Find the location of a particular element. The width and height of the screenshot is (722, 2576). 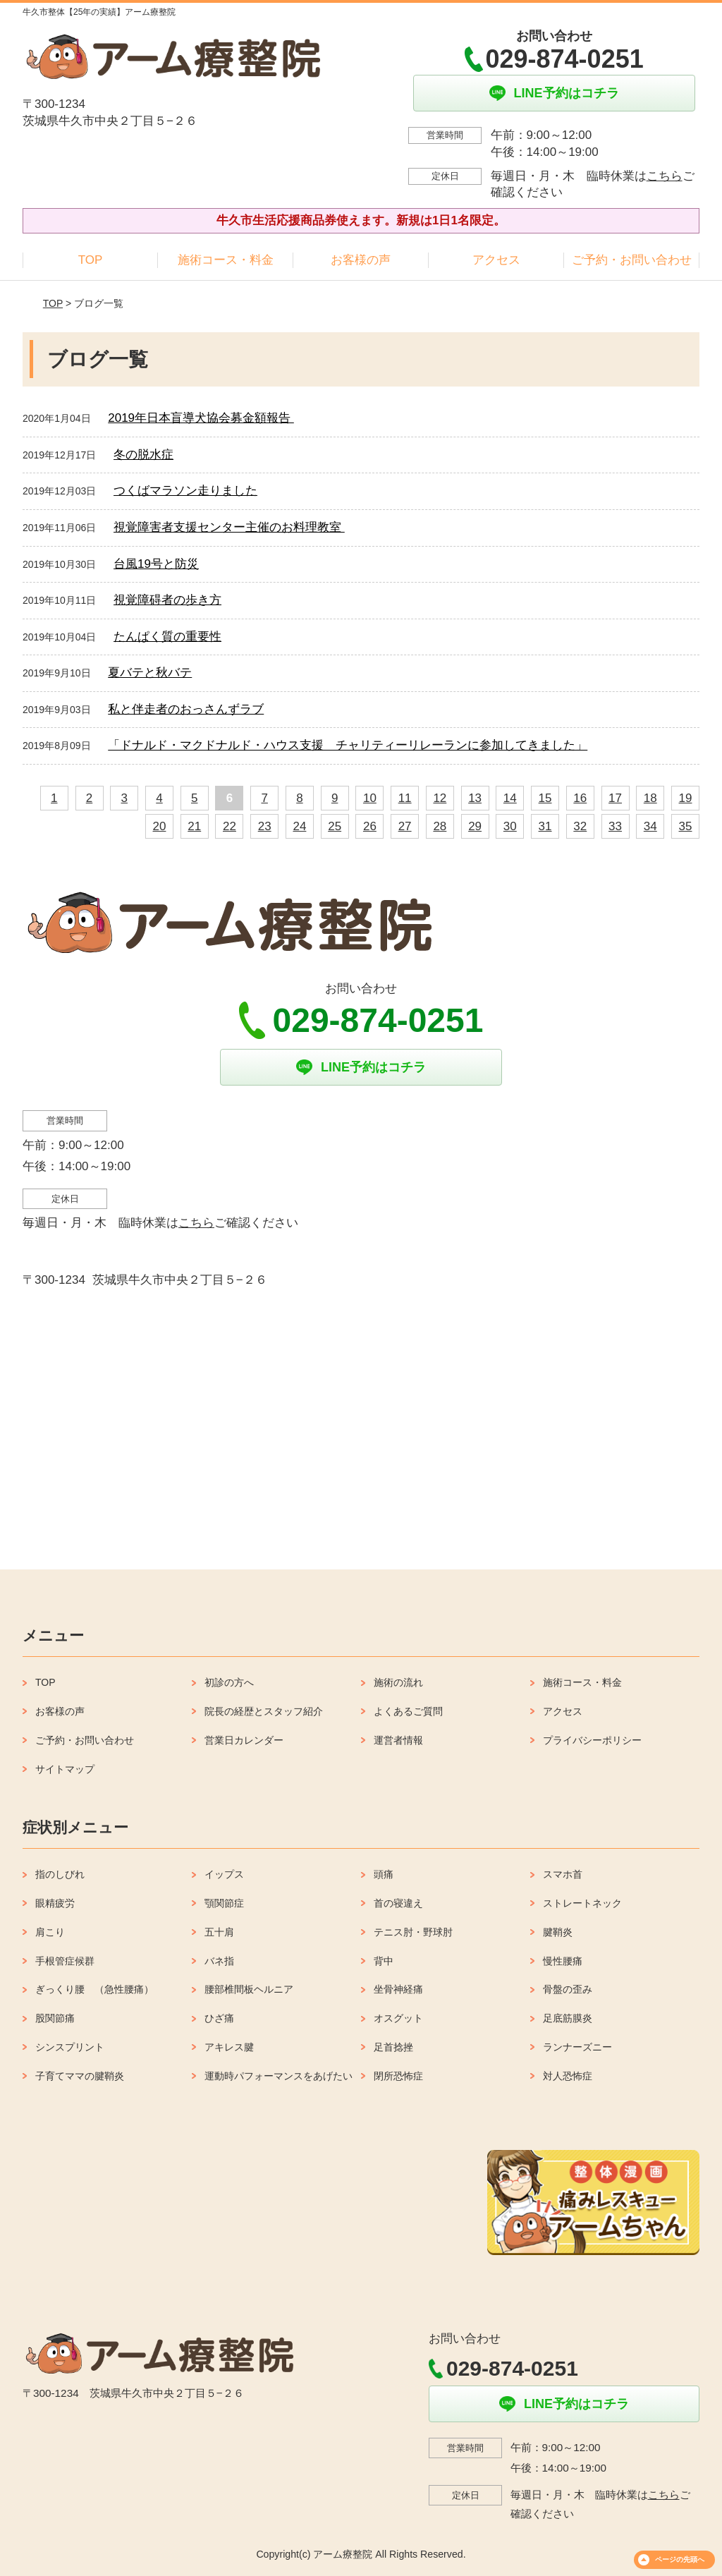

23 is located at coordinates (264, 826).